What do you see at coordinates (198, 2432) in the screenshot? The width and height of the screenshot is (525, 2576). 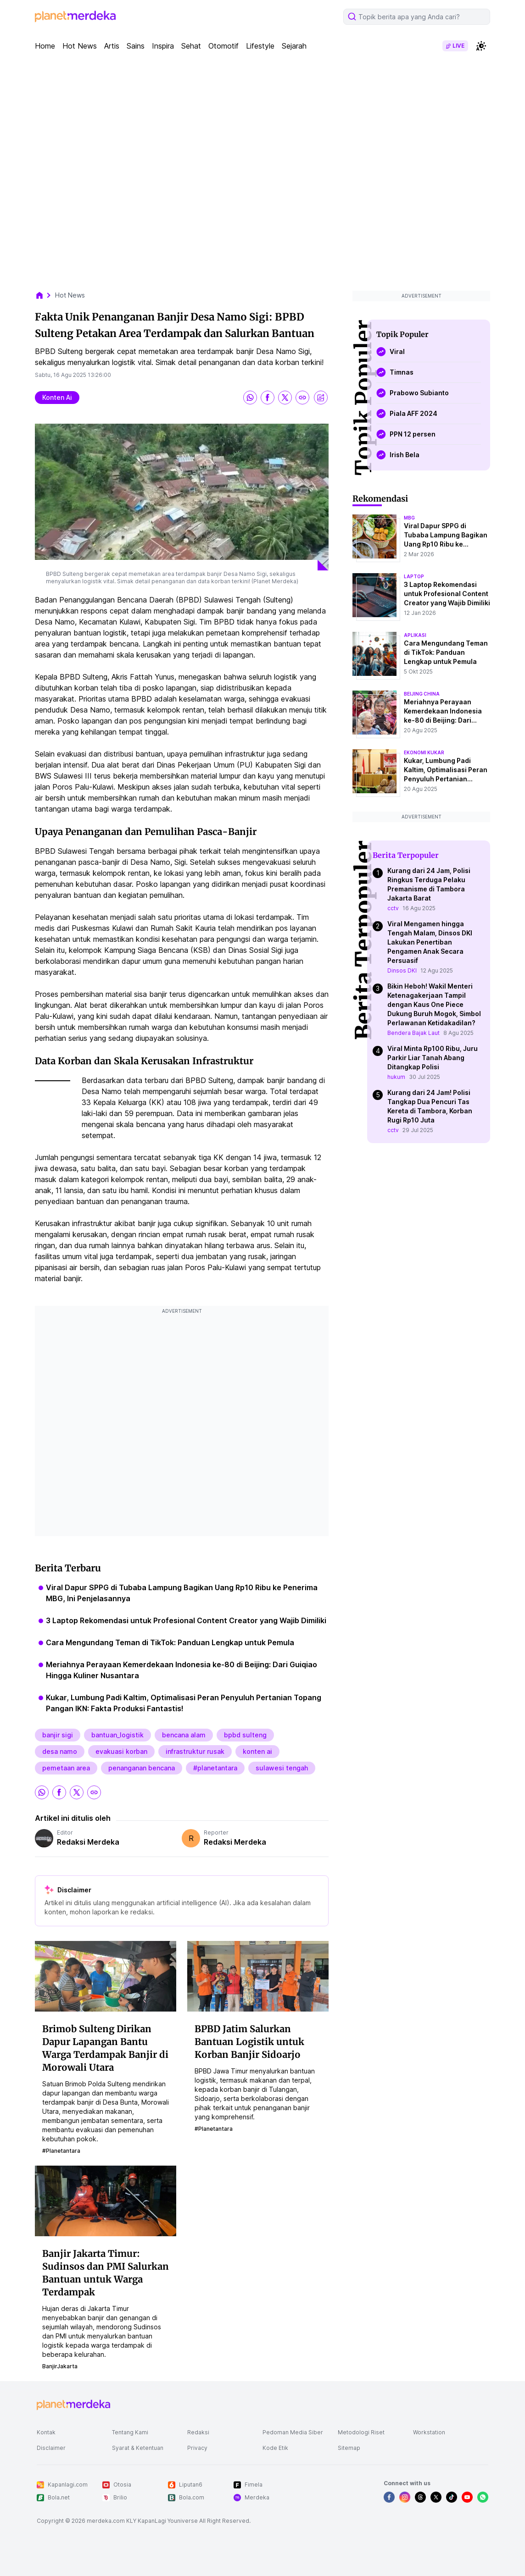 I see `Redaksi` at bounding box center [198, 2432].